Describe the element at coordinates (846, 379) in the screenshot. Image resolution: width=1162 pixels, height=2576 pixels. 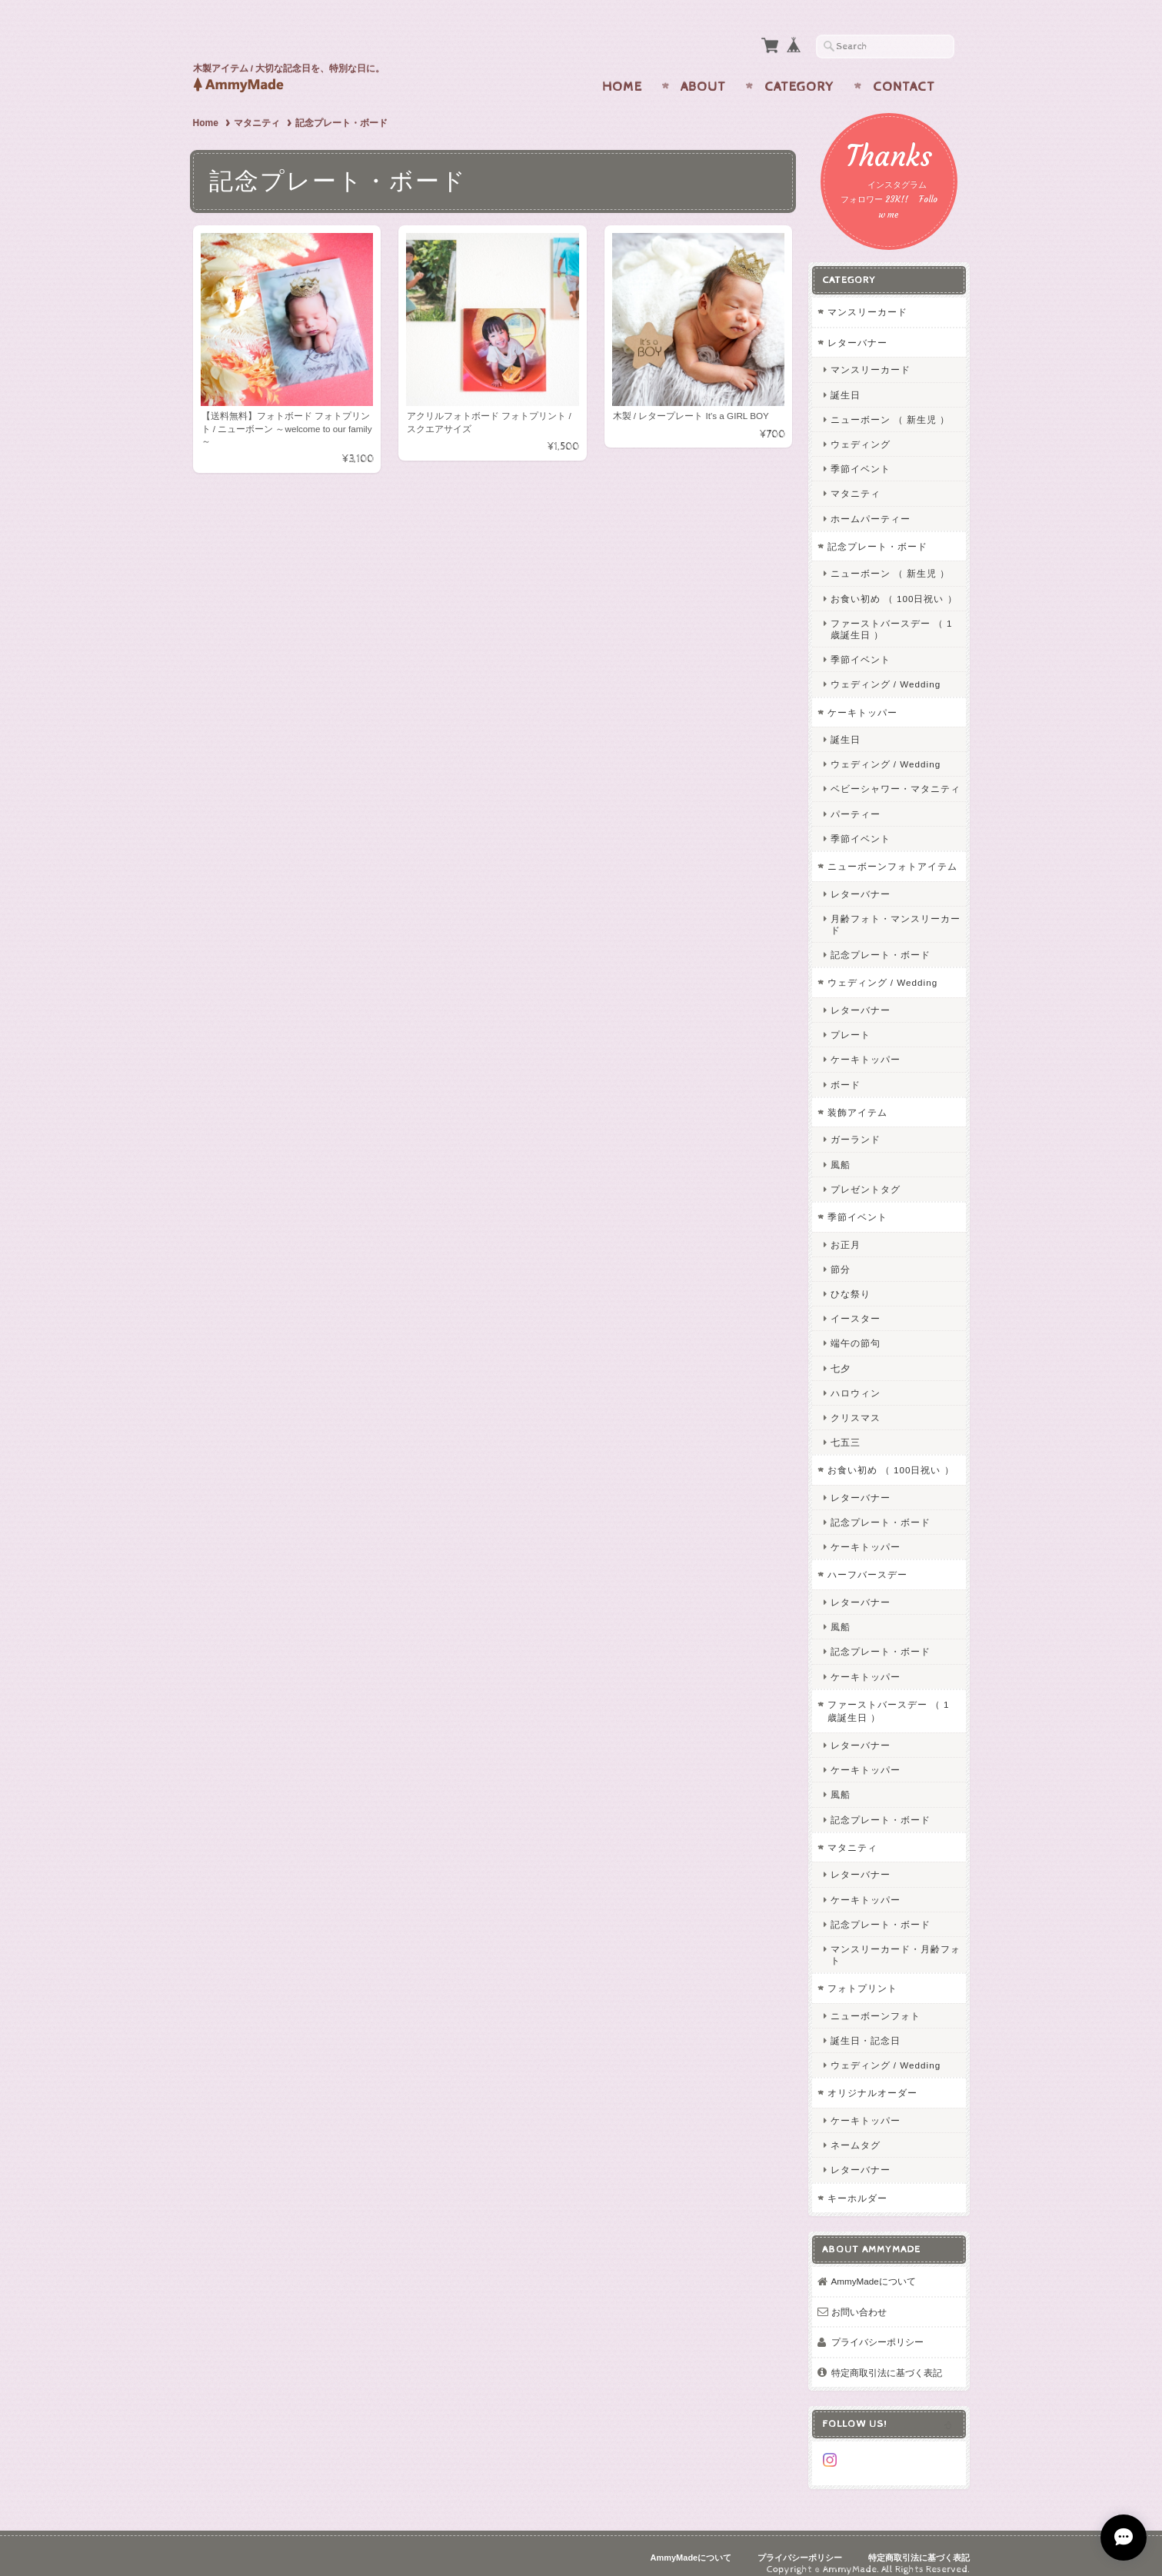
I see `誕生日` at that location.